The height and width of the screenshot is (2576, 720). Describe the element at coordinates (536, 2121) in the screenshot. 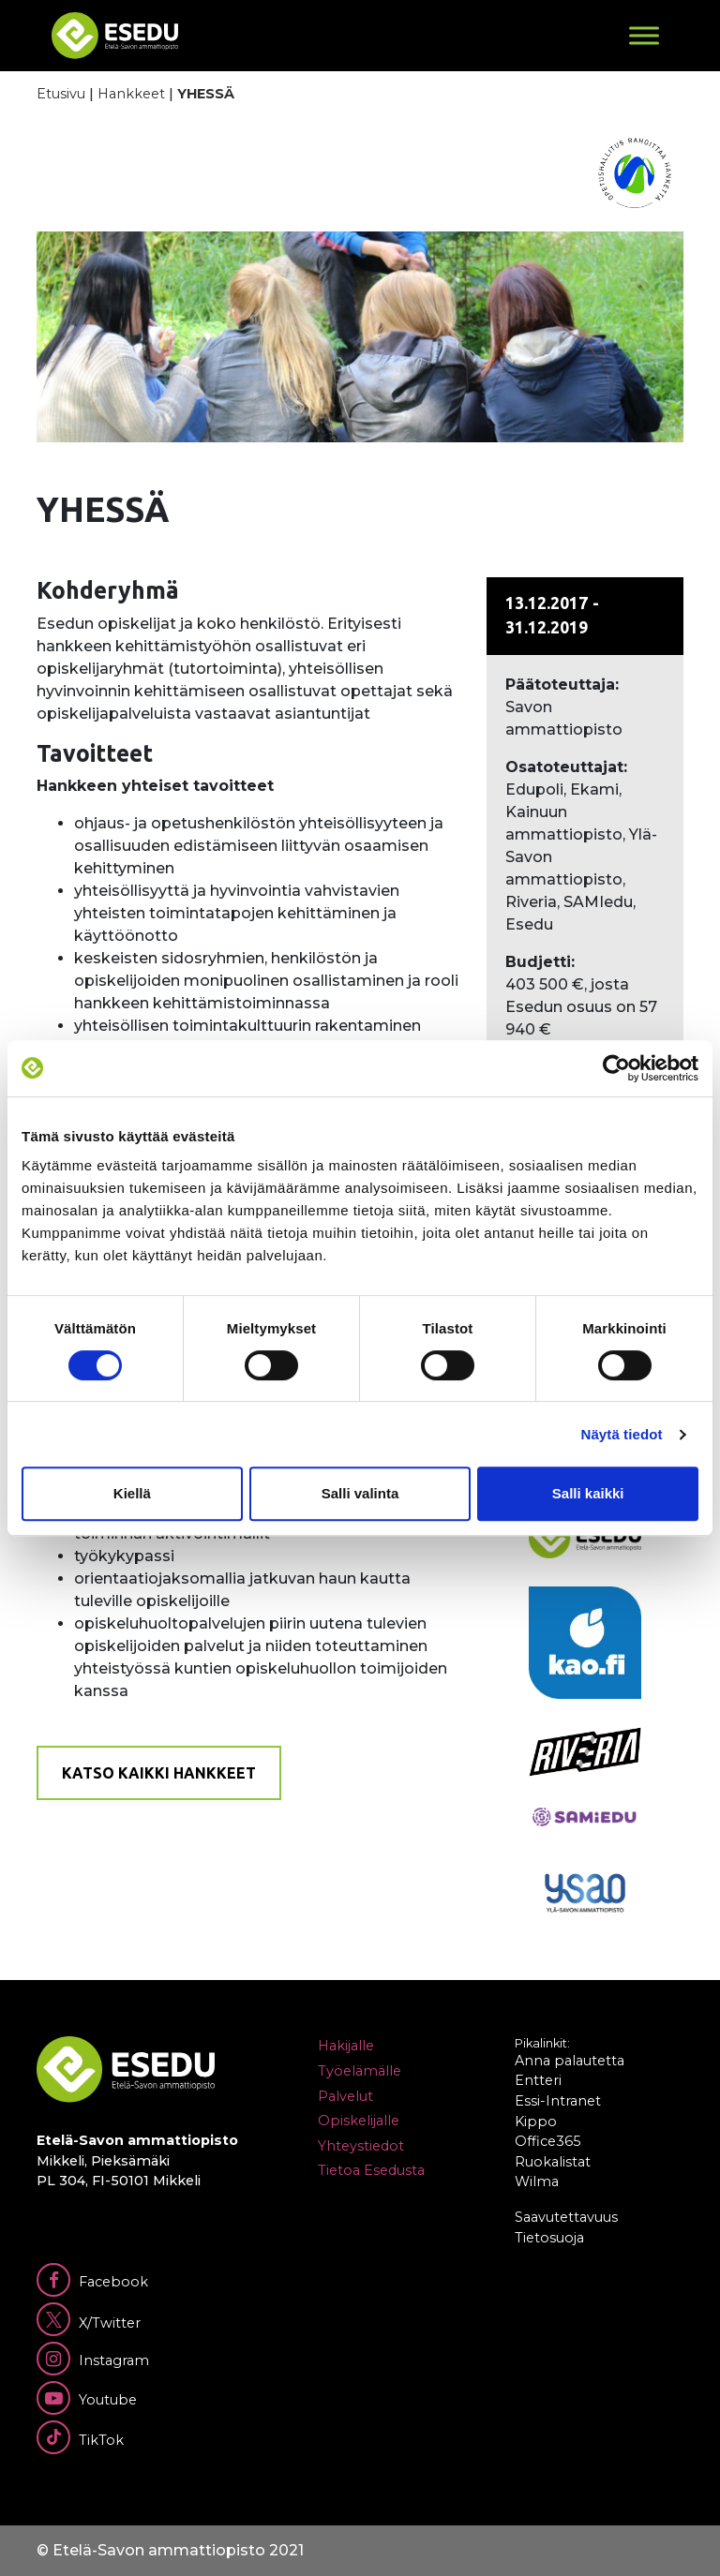

I see `Kippo` at that location.